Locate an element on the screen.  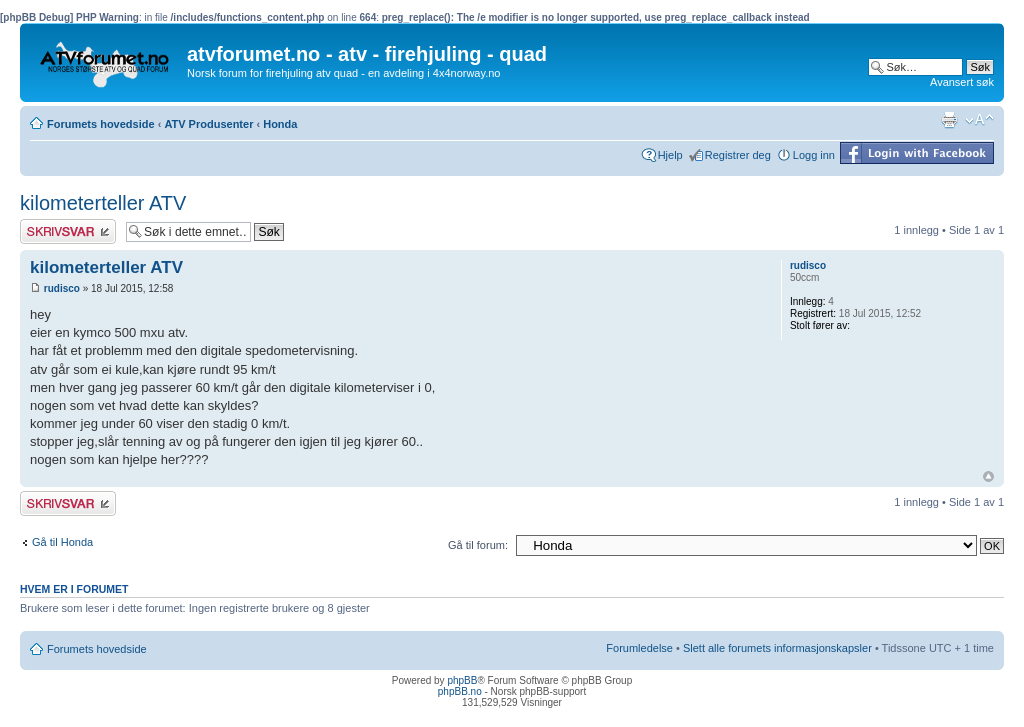
Skriv et svar is located at coordinates (68, 231).